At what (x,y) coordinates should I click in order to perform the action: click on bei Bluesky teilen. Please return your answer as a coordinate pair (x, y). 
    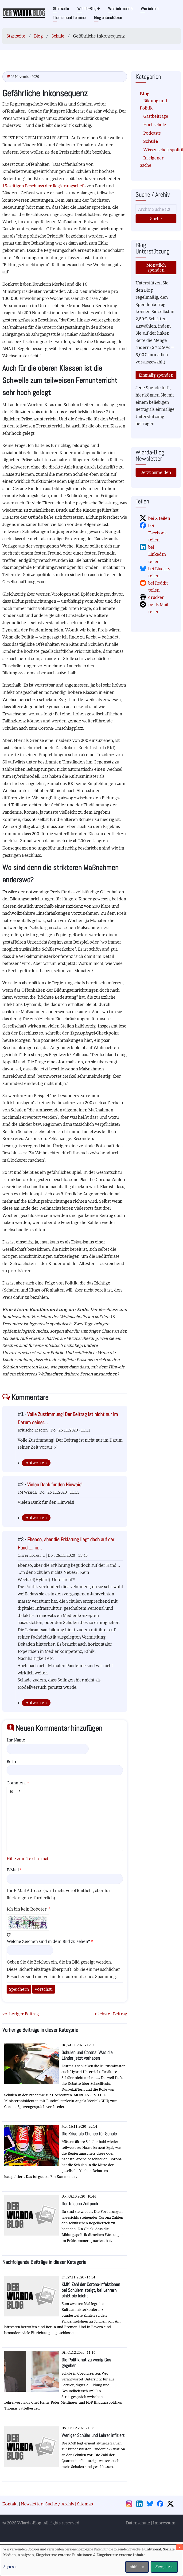
    Looking at the image, I should click on (159, 572).